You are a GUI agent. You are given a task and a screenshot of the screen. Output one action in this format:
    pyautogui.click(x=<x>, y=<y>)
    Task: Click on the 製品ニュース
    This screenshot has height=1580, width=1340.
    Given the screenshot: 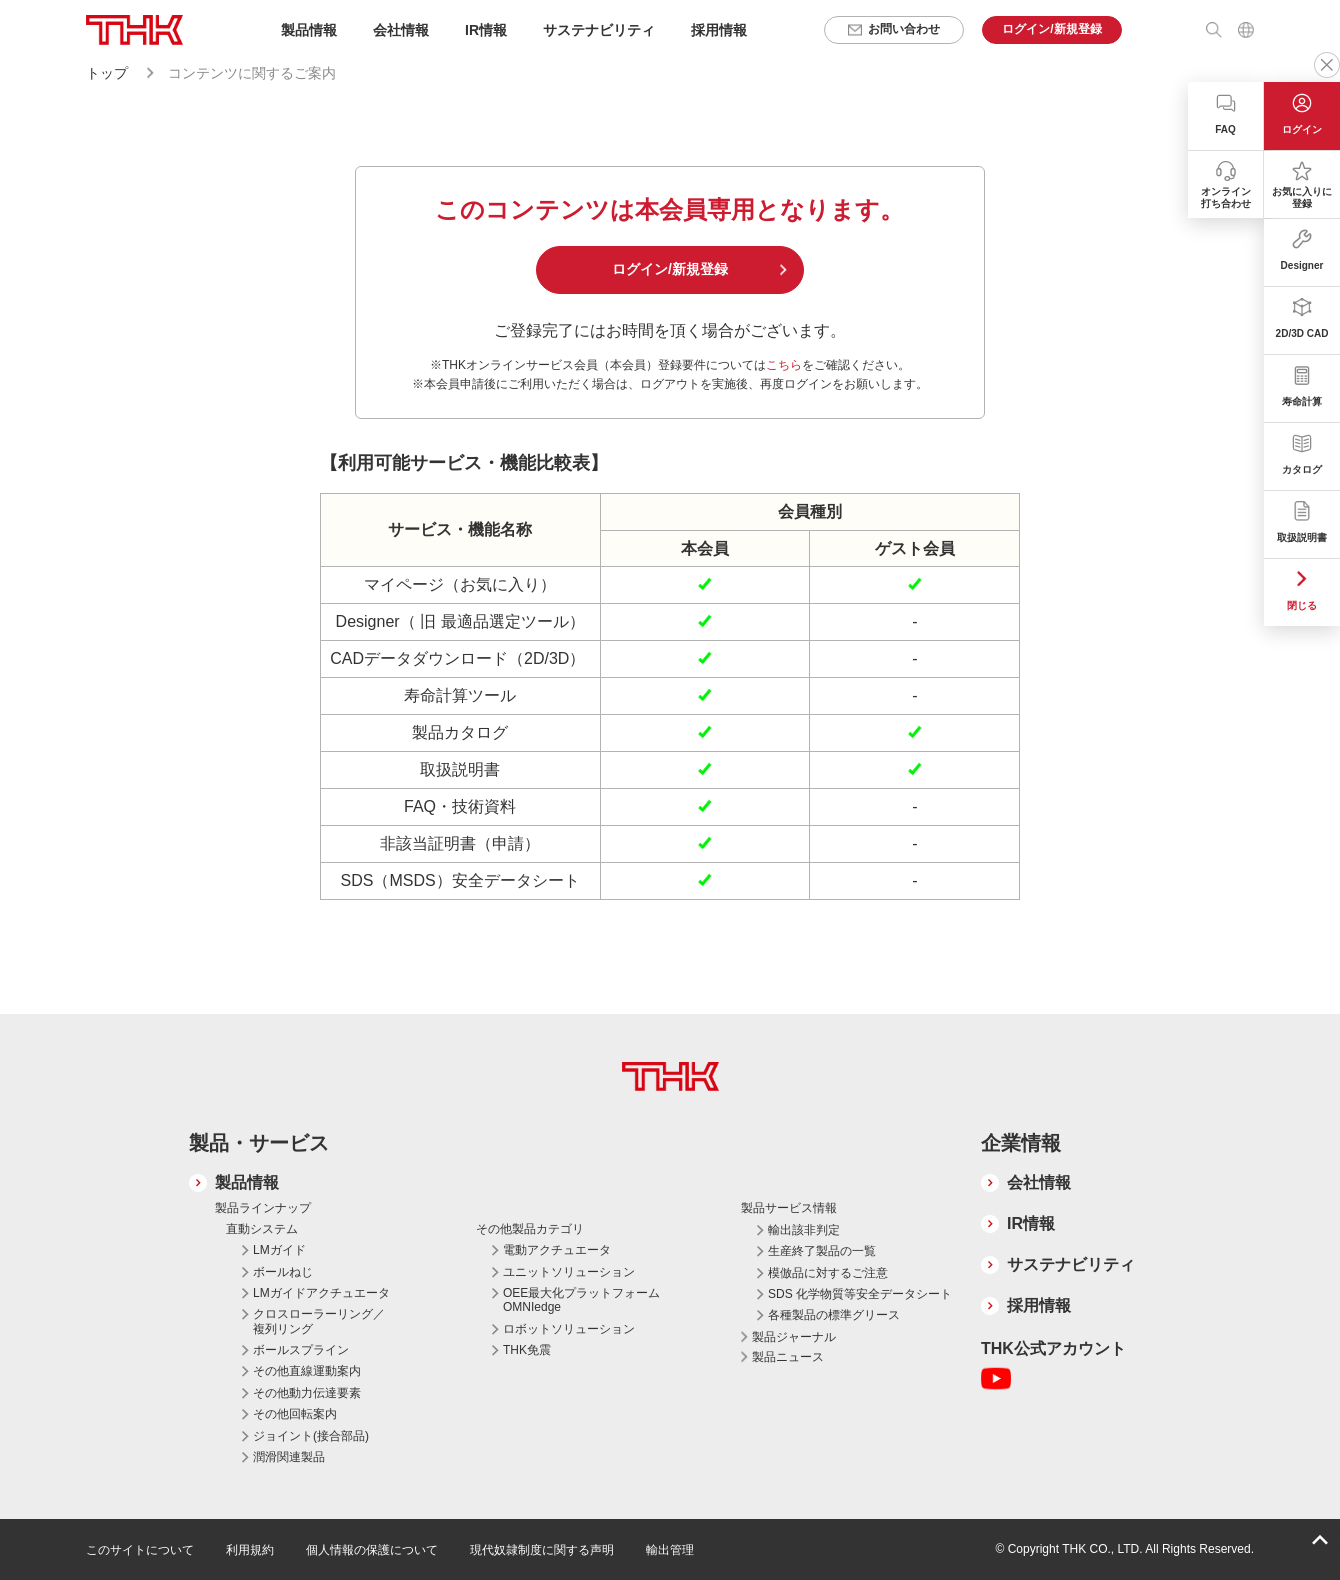 What is the action you would take?
    pyautogui.click(x=788, y=1357)
    